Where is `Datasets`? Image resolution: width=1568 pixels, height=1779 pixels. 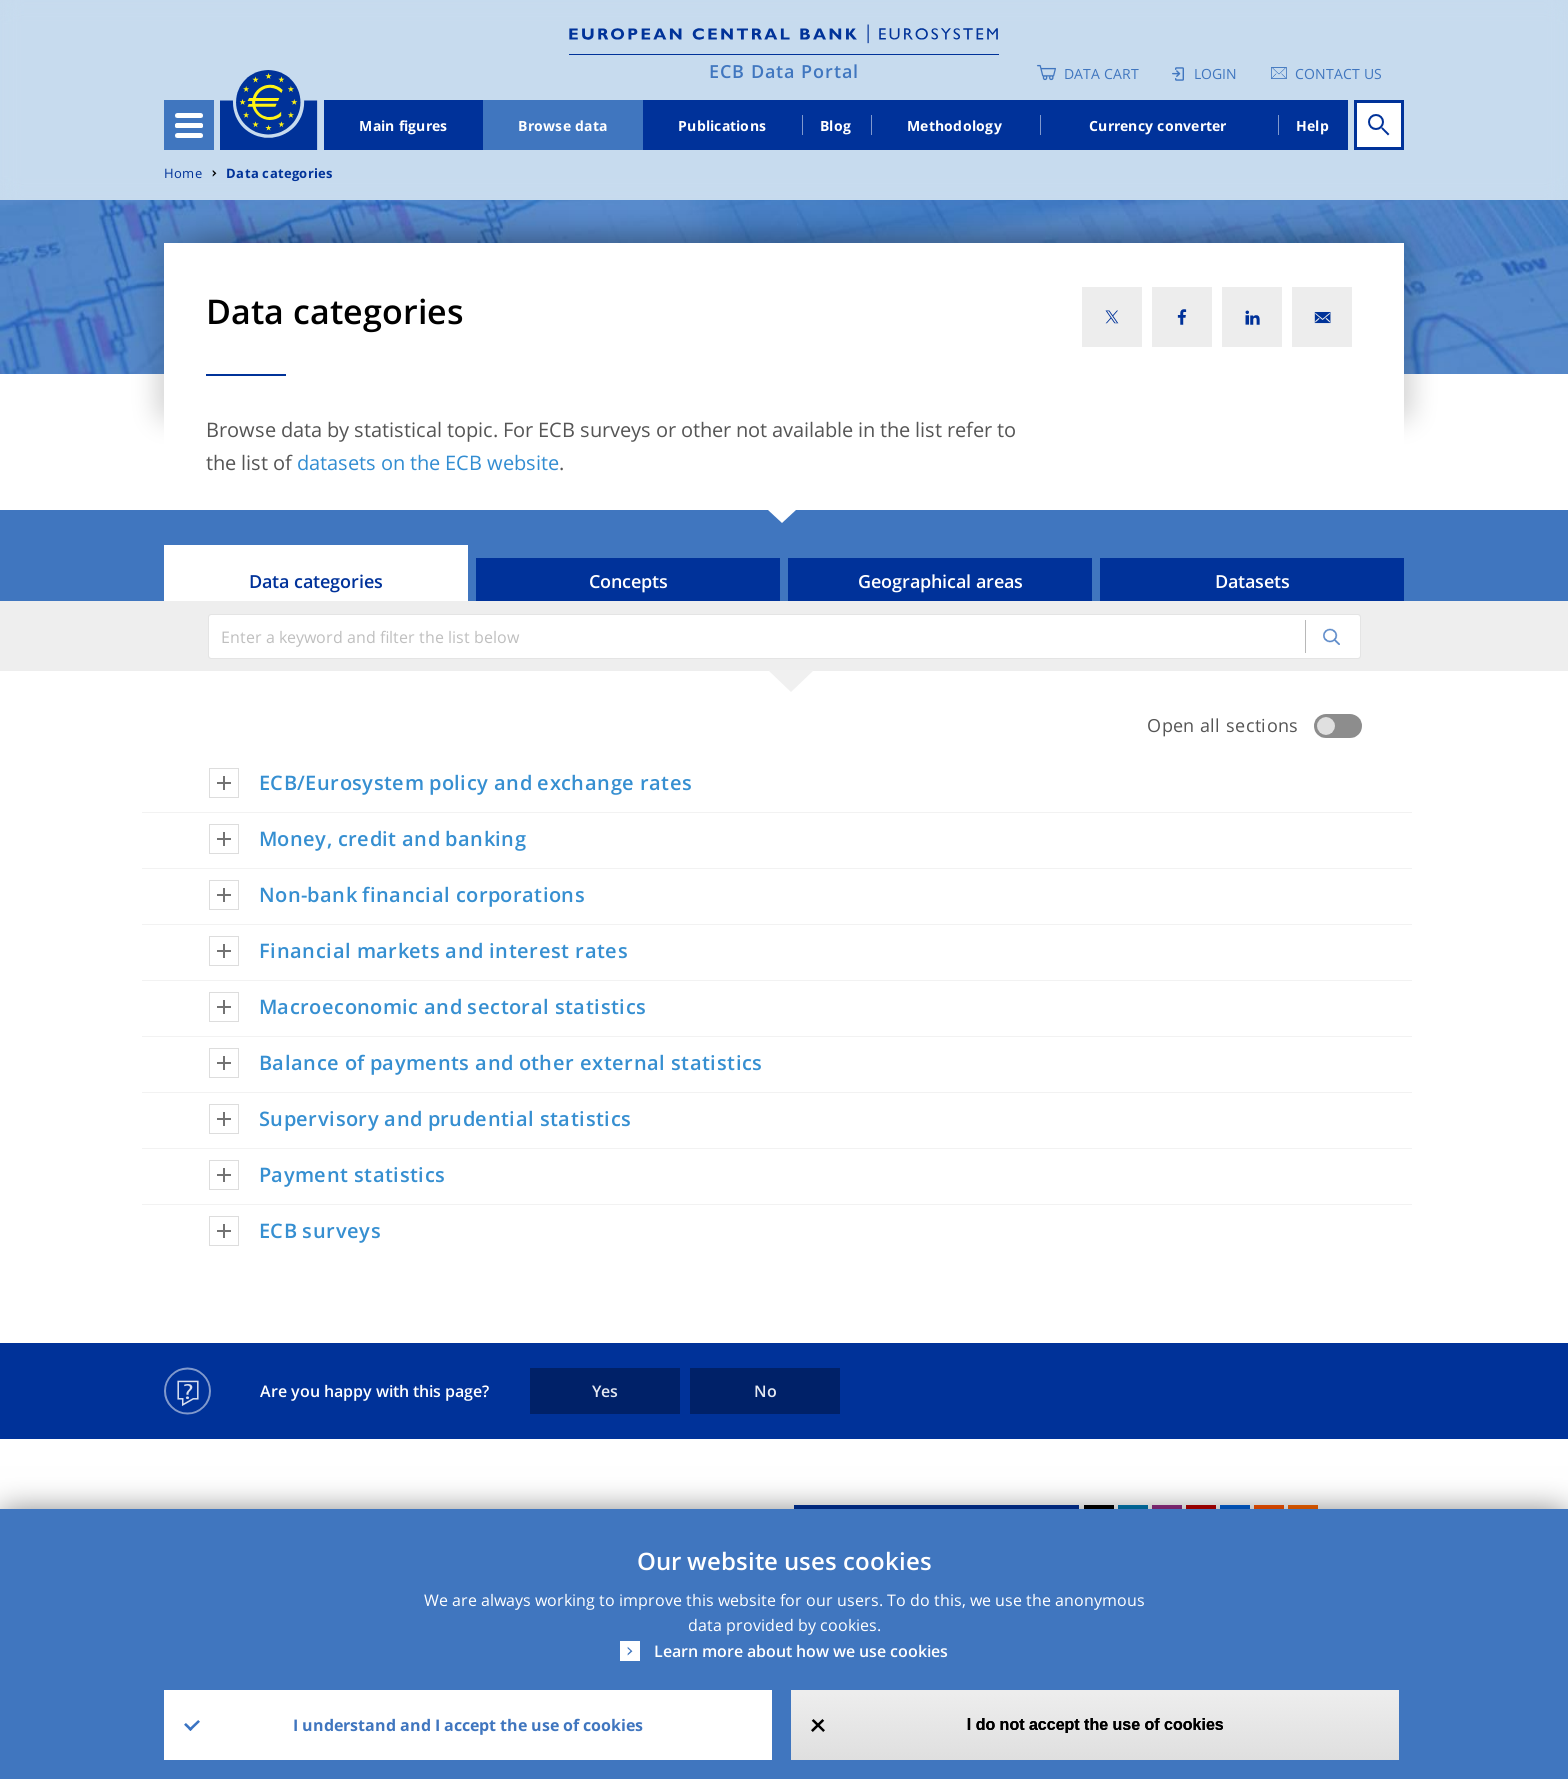
Datasets is located at coordinates (1252, 581).